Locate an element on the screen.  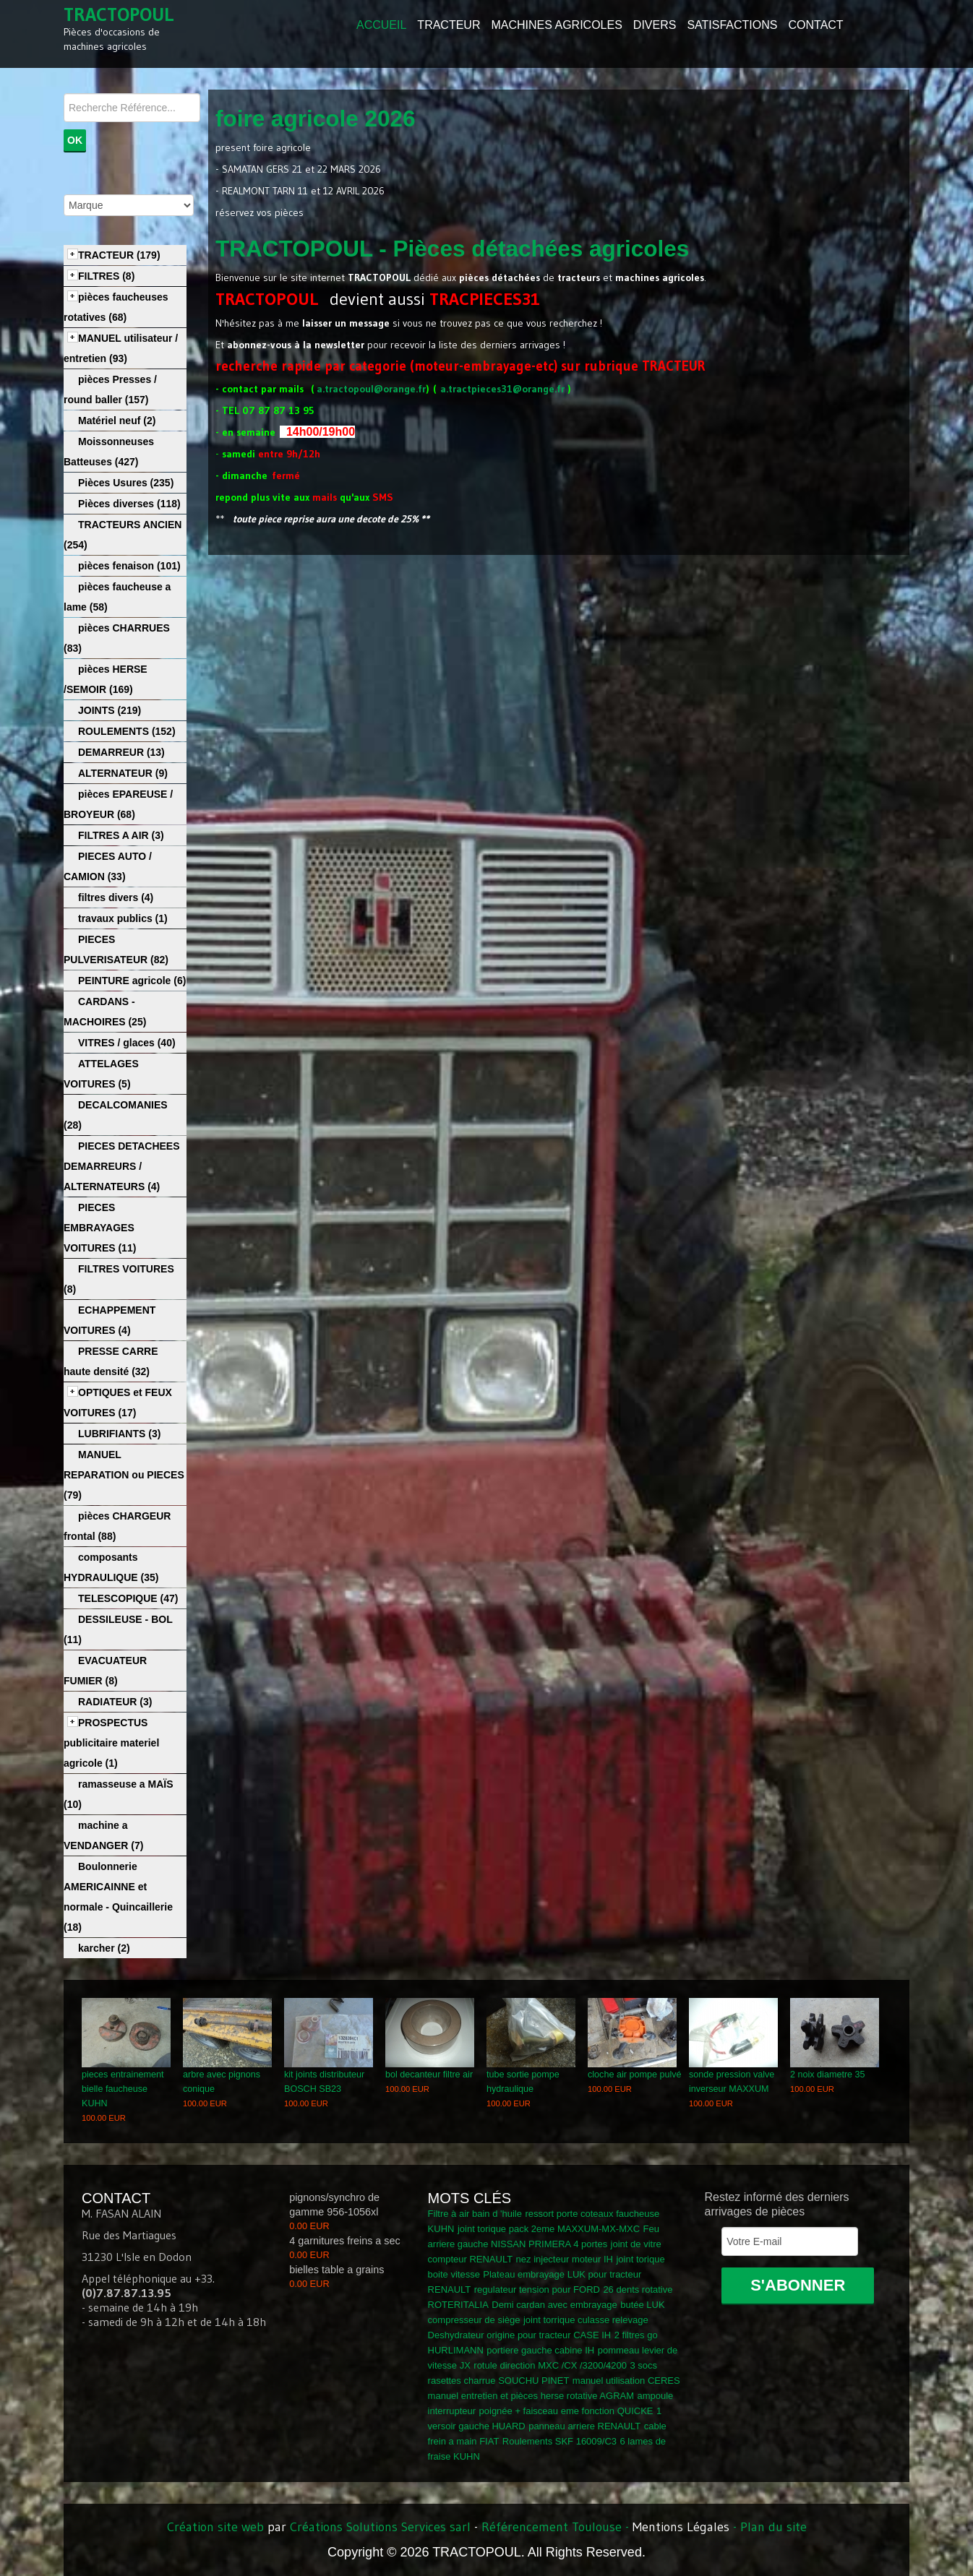
MANUEL REPARATION ou PIECES (79) is located at coordinates (124, 1475).